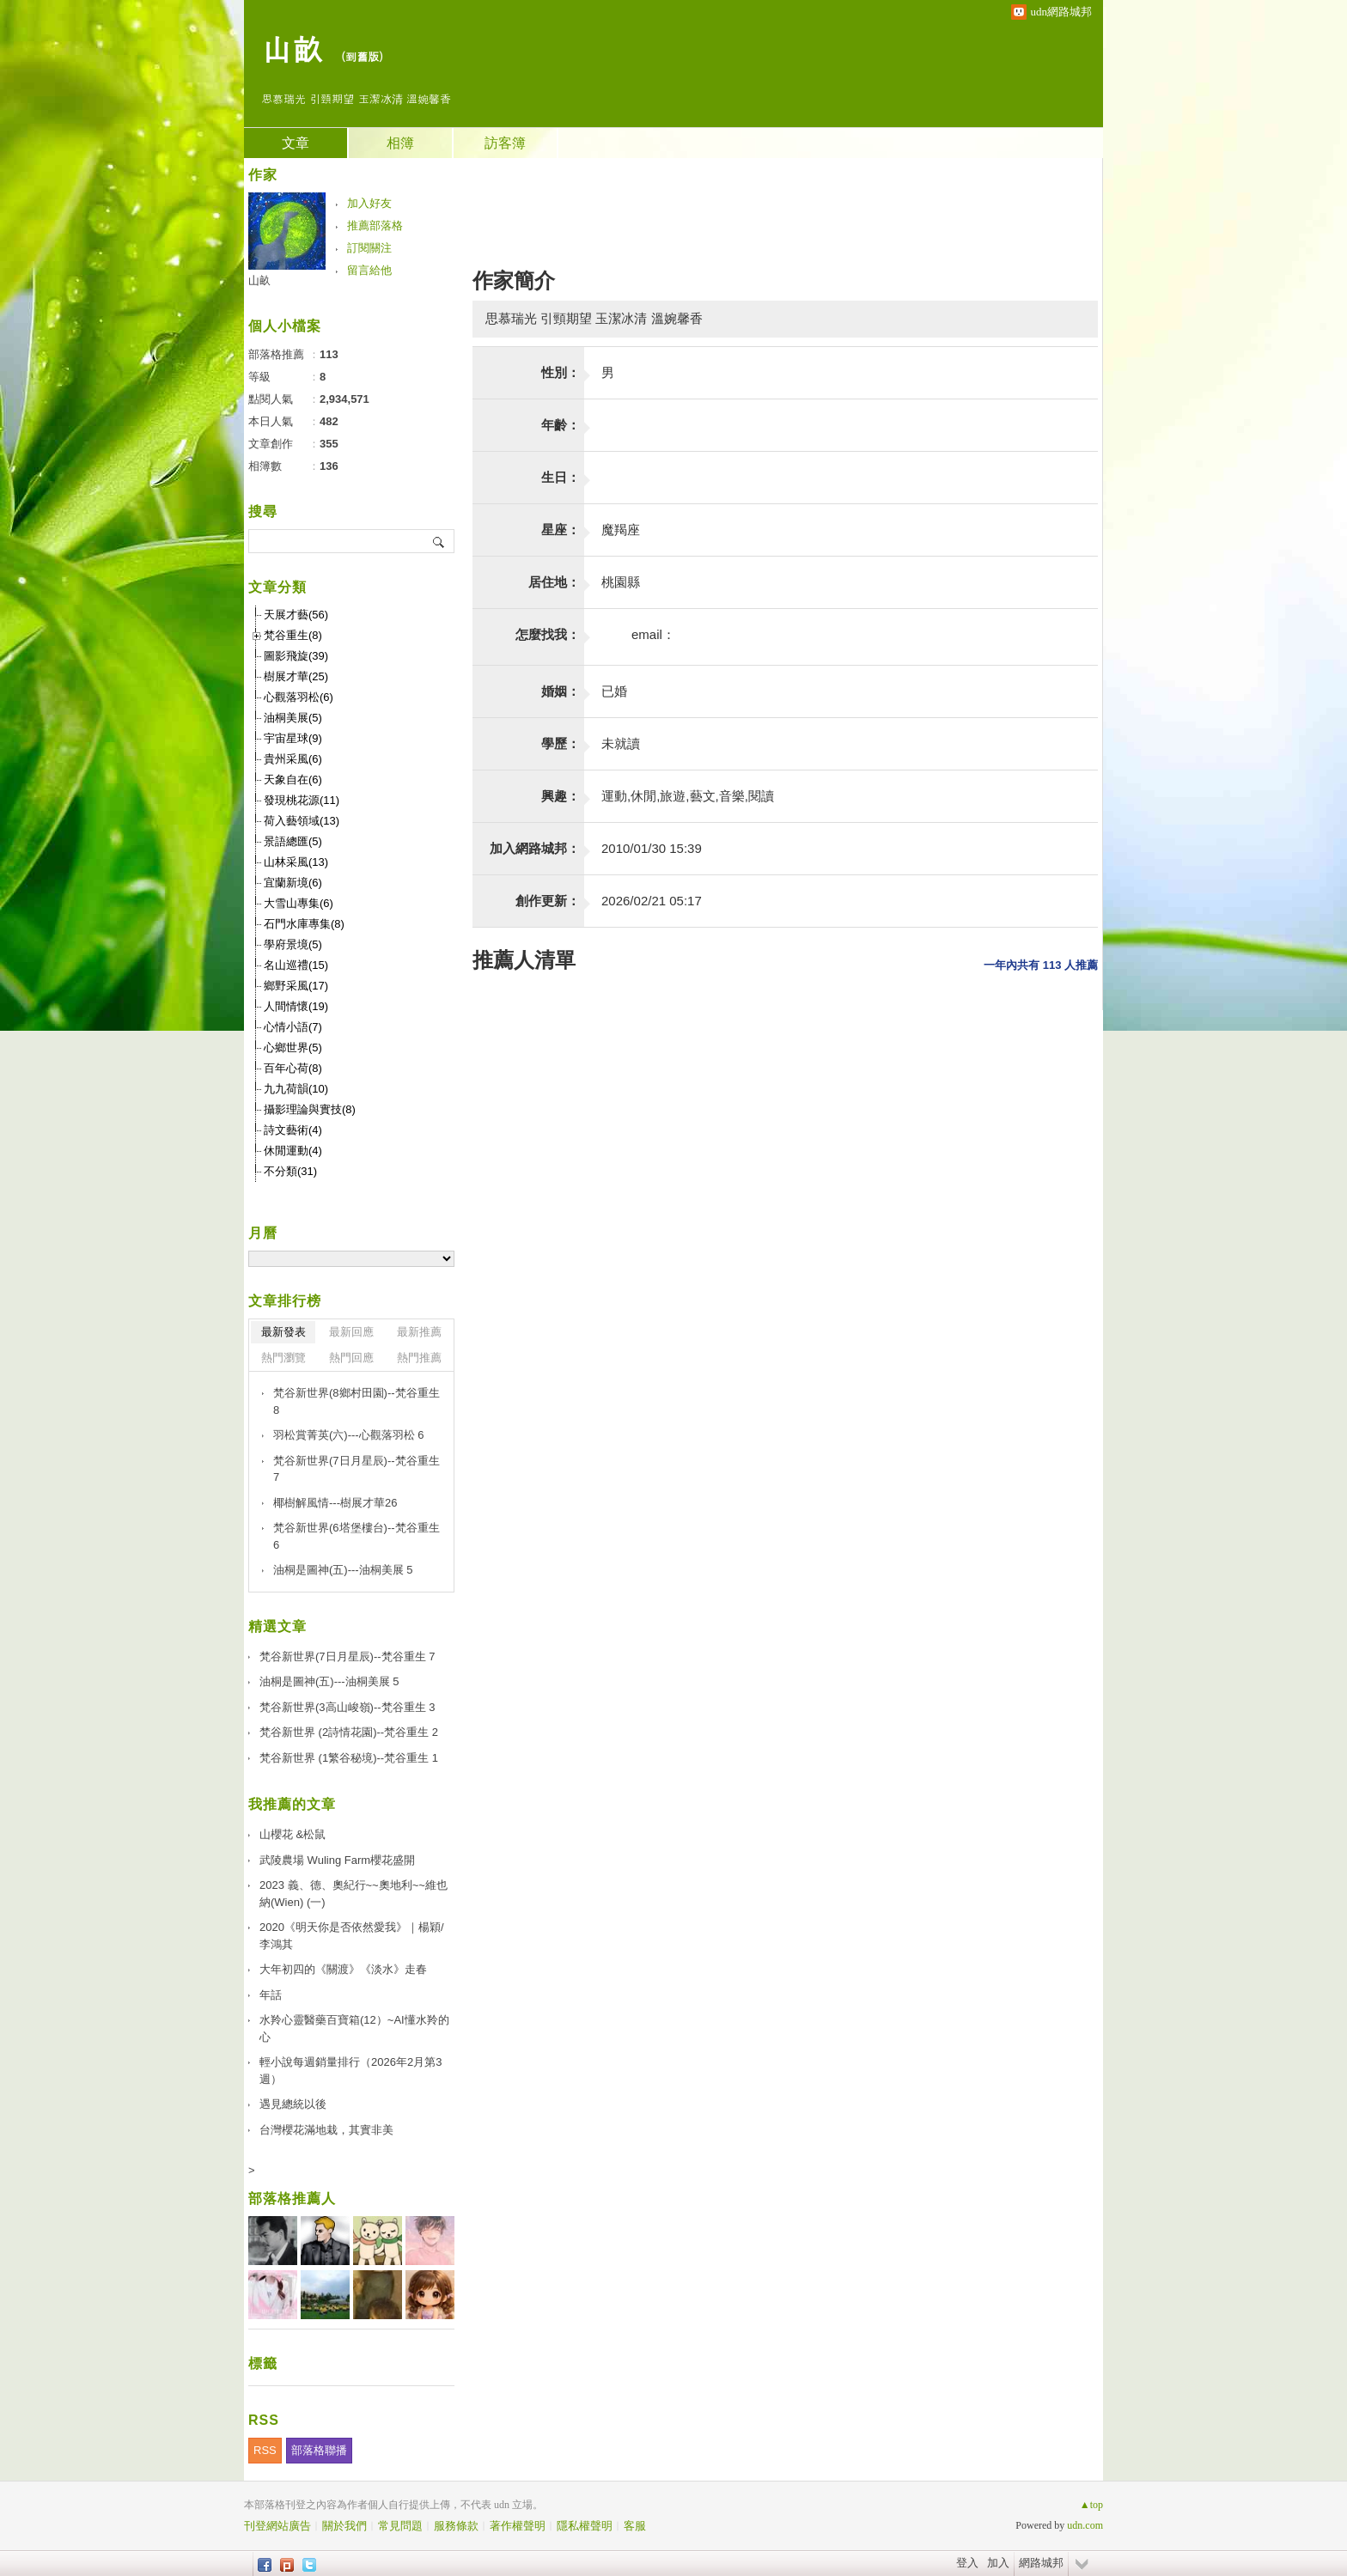 The width and height of the screenshot is (1347, 2576). What do you see at coordinates (293, 1150) in the screenshot?
I see `休閒運動(4)` at bounding box center [293, 1150].